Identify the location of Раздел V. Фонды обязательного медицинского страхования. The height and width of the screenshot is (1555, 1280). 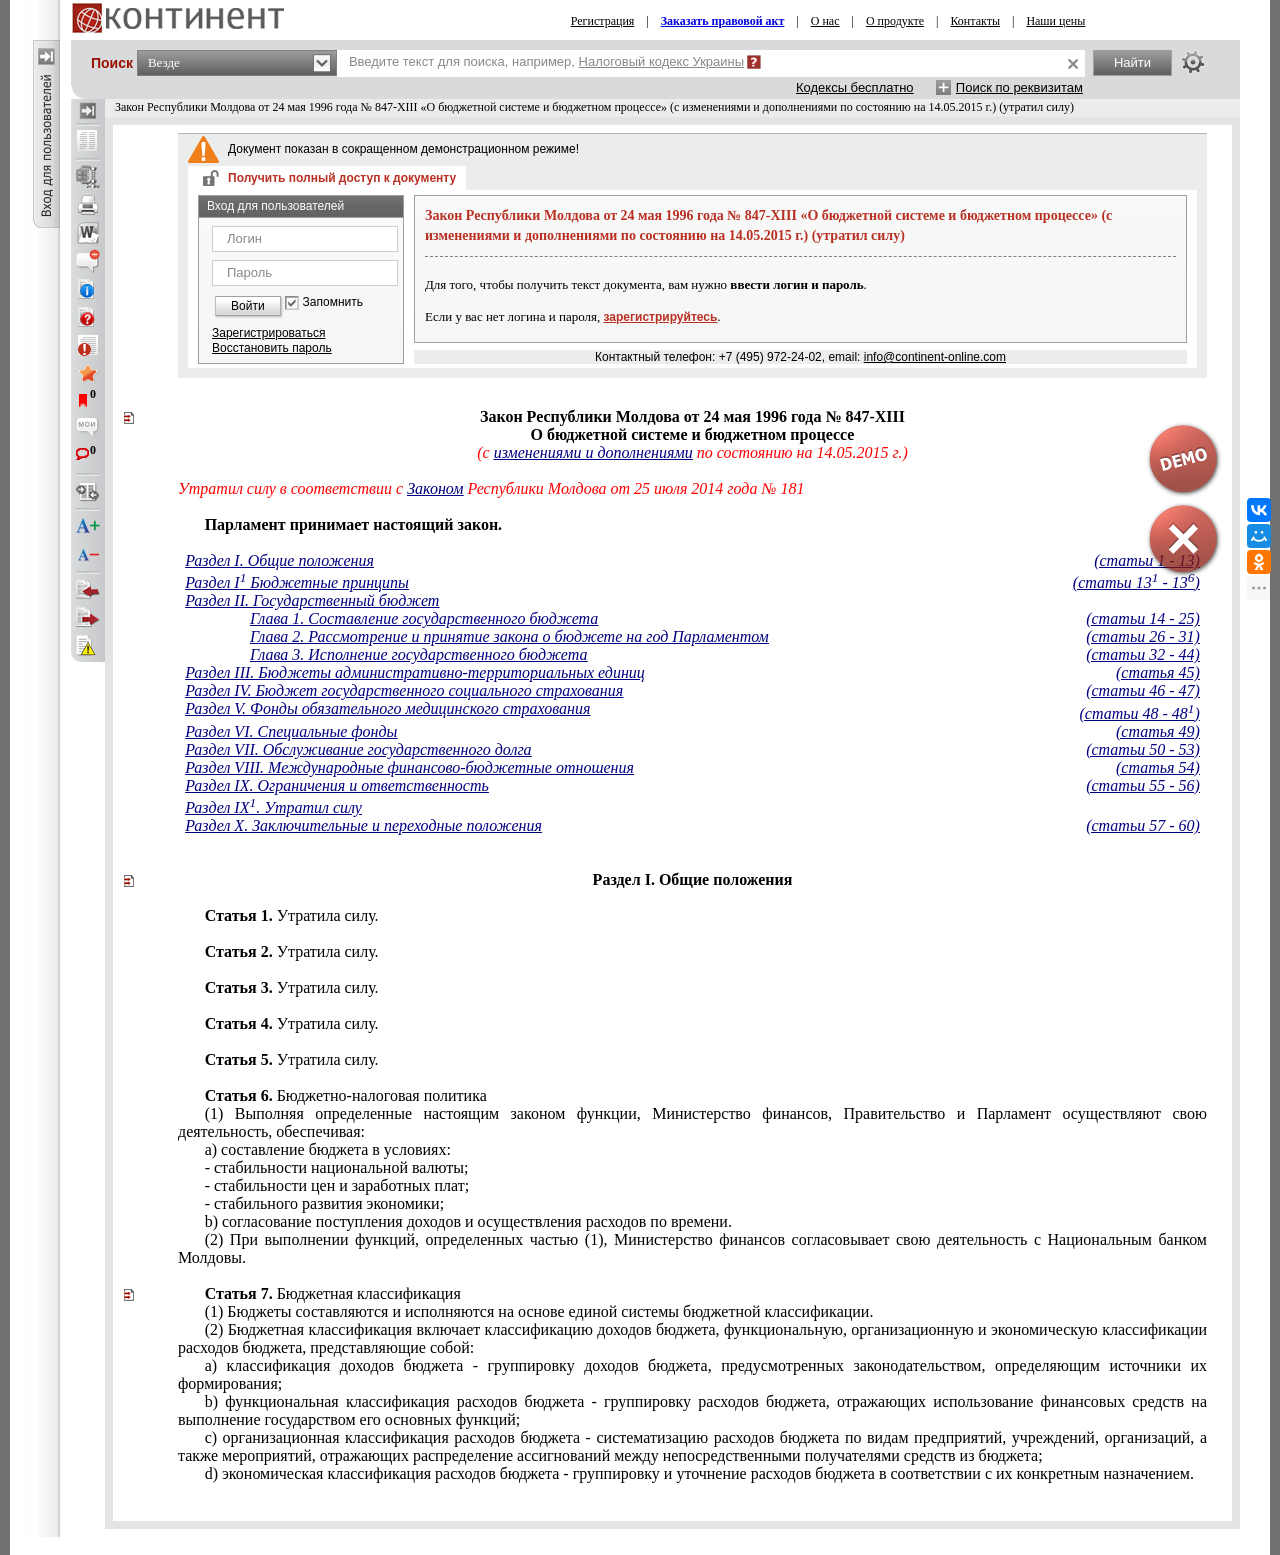
(387, 708).